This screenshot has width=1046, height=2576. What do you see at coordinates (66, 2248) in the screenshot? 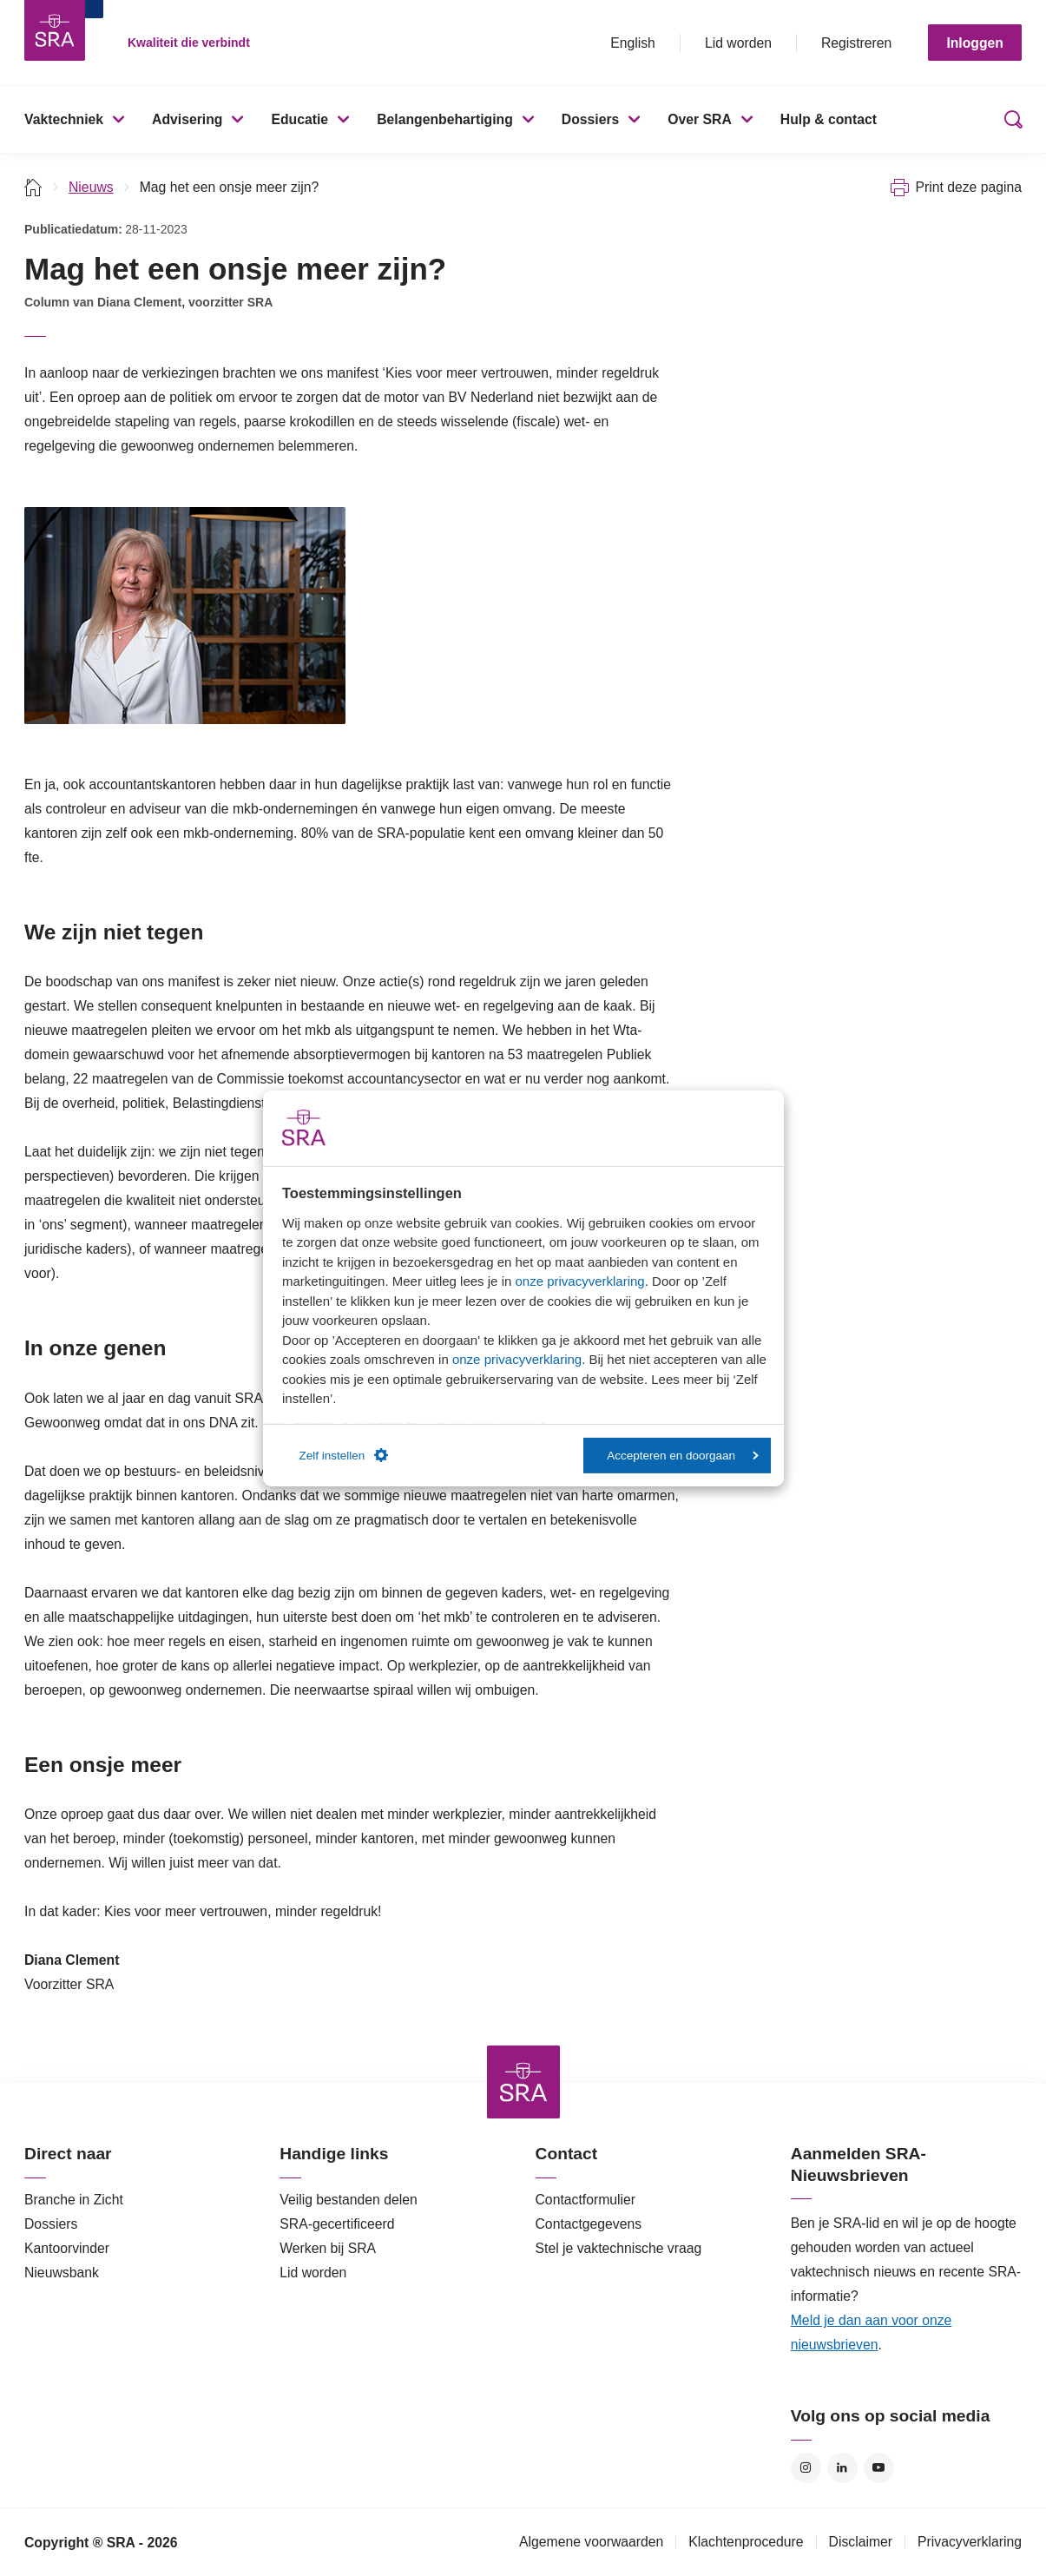
I see `Kantoorvinder` at bounding box center [66, 2248].